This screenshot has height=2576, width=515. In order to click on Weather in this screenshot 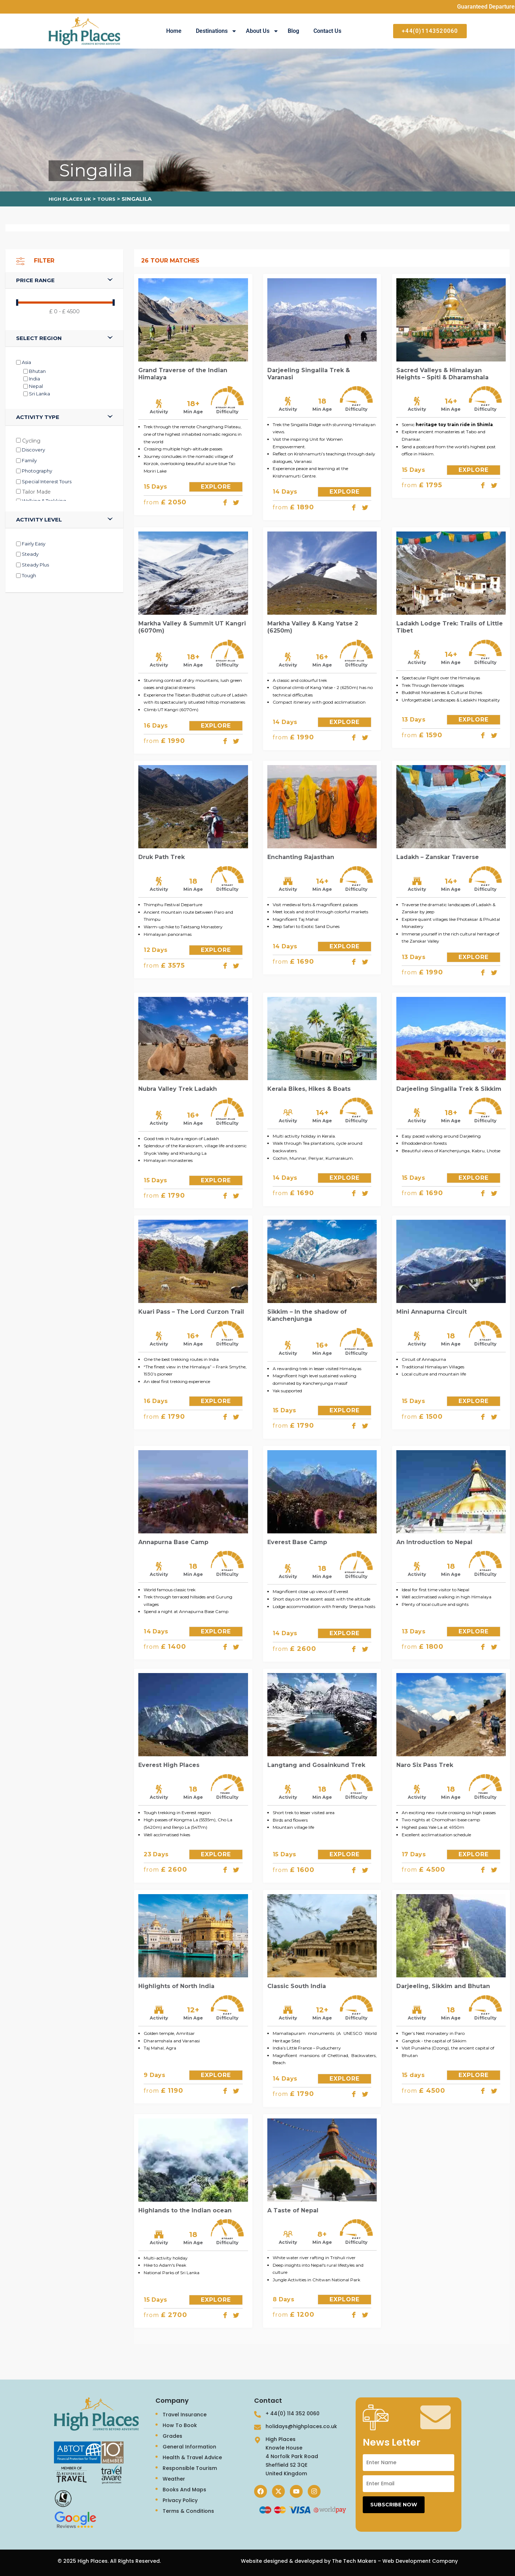, I will do `click(174, 2478)`.